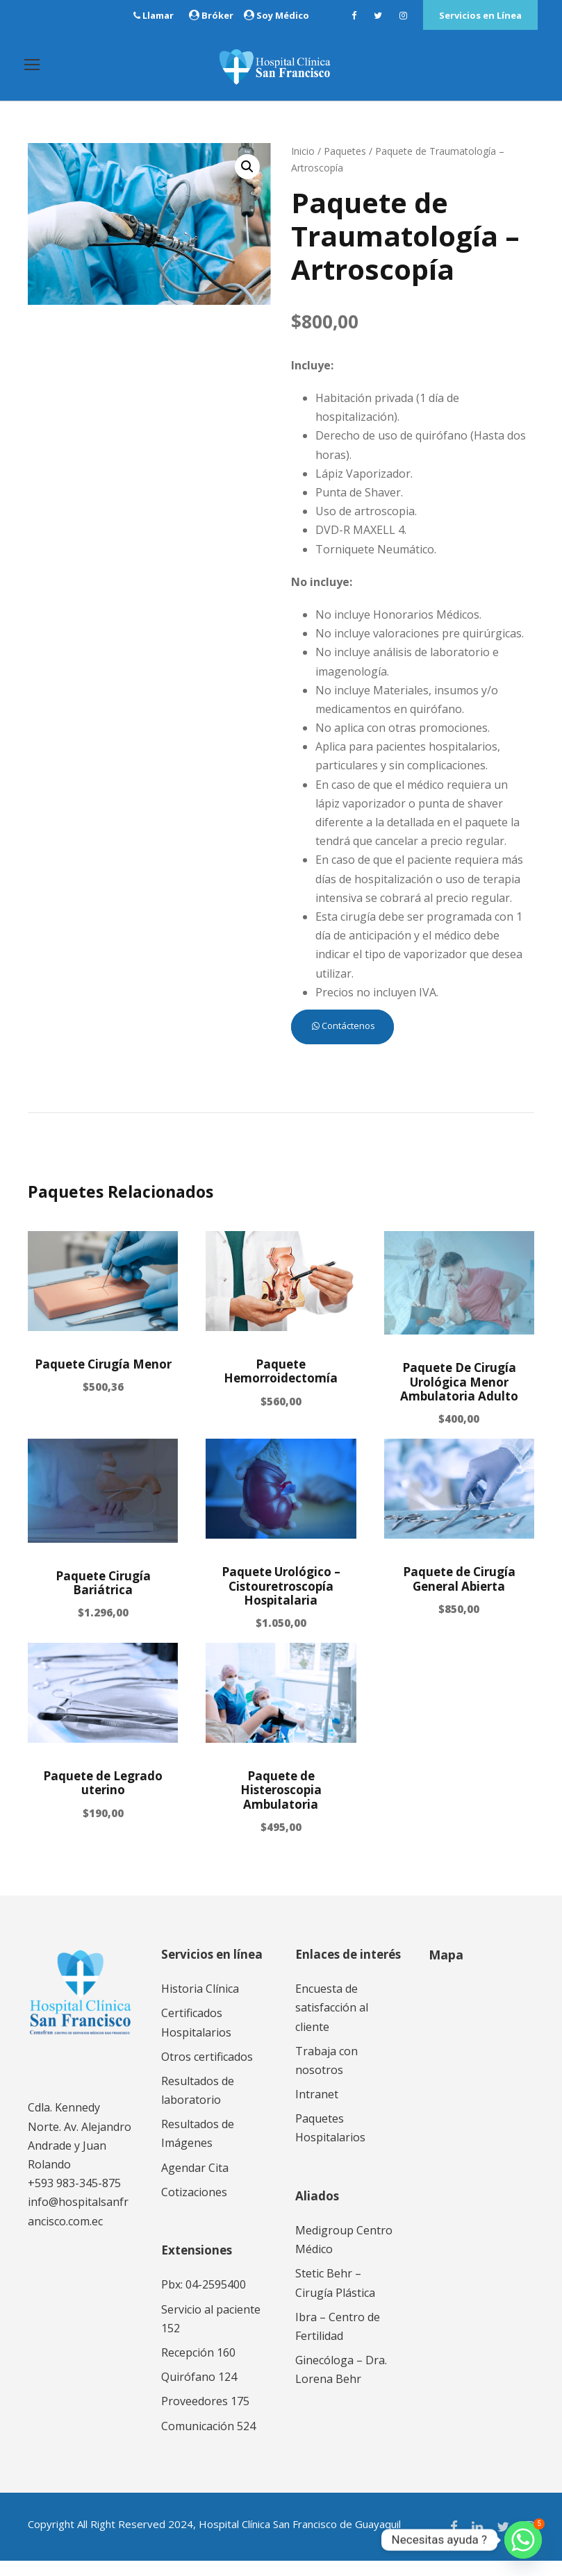 The image size is (562, 2576). I want to click on Paquete Hemorroidectomía, so click(281, 1386).